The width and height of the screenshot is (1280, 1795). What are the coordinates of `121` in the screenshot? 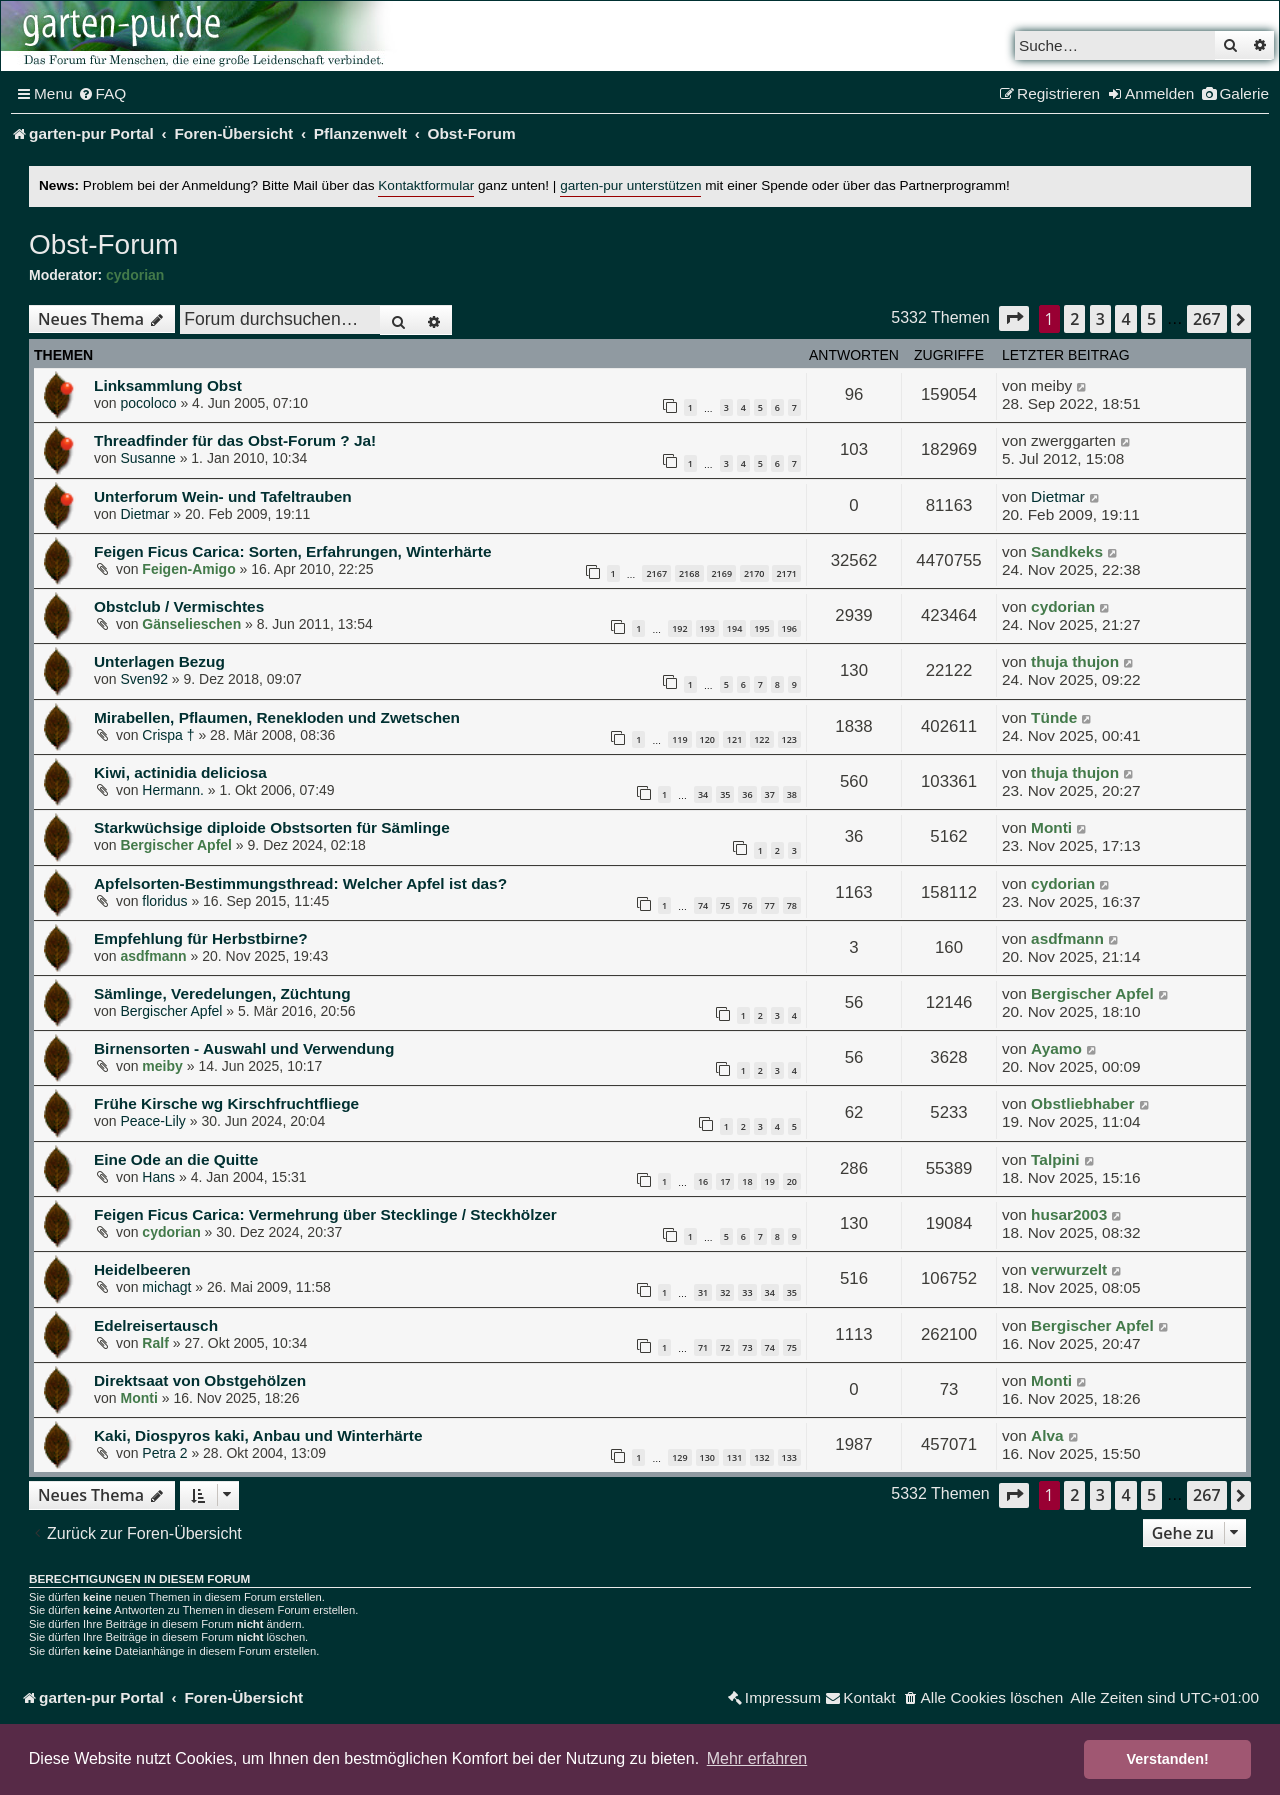 It's located at (734, 739).